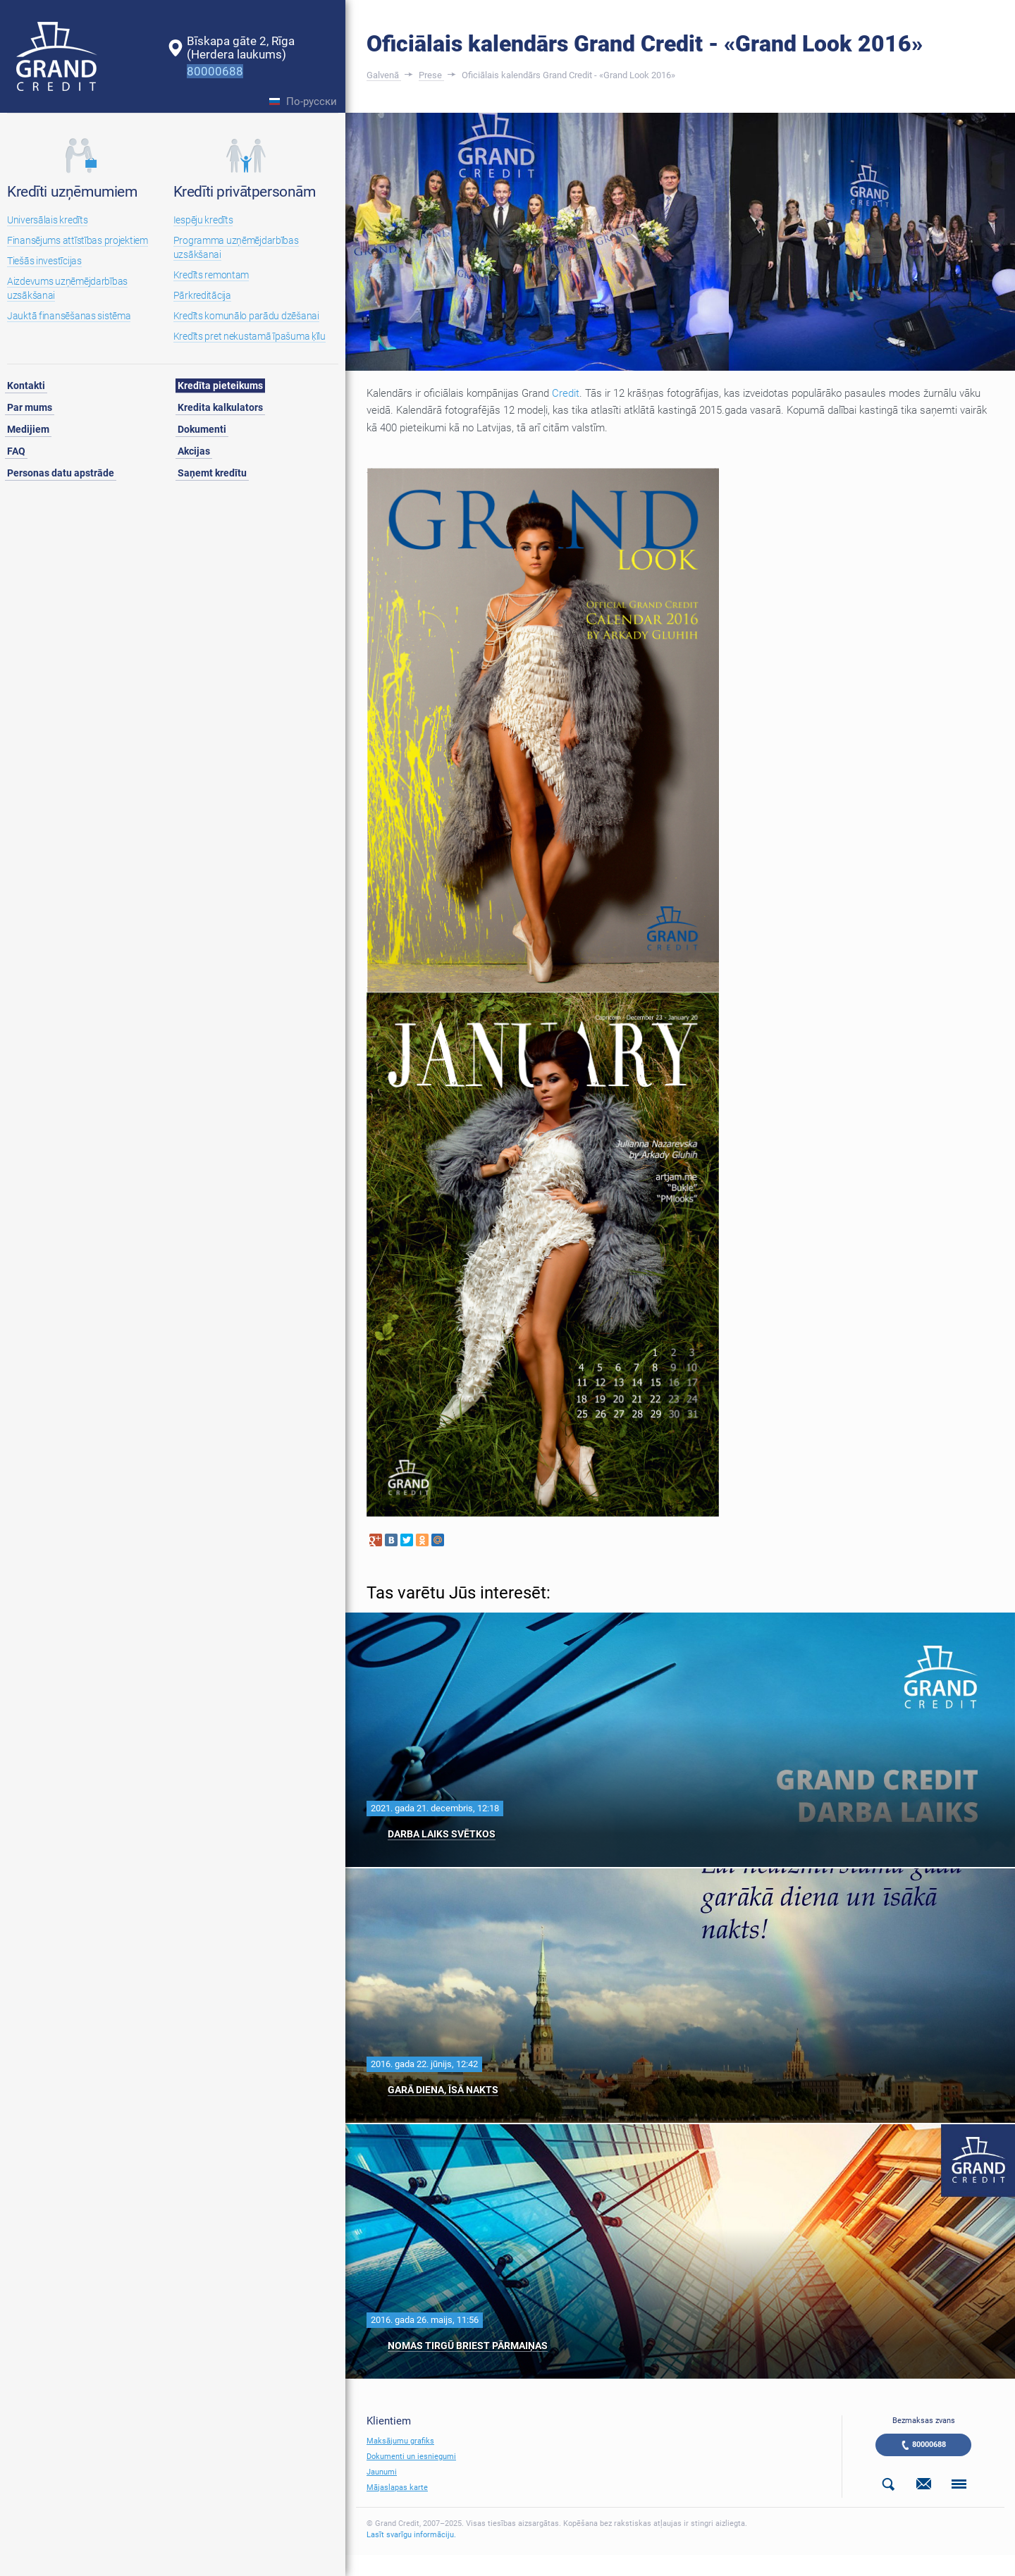 This screenshot has width=1015, height=2576. I want to click on Credit, so click(565, 393).